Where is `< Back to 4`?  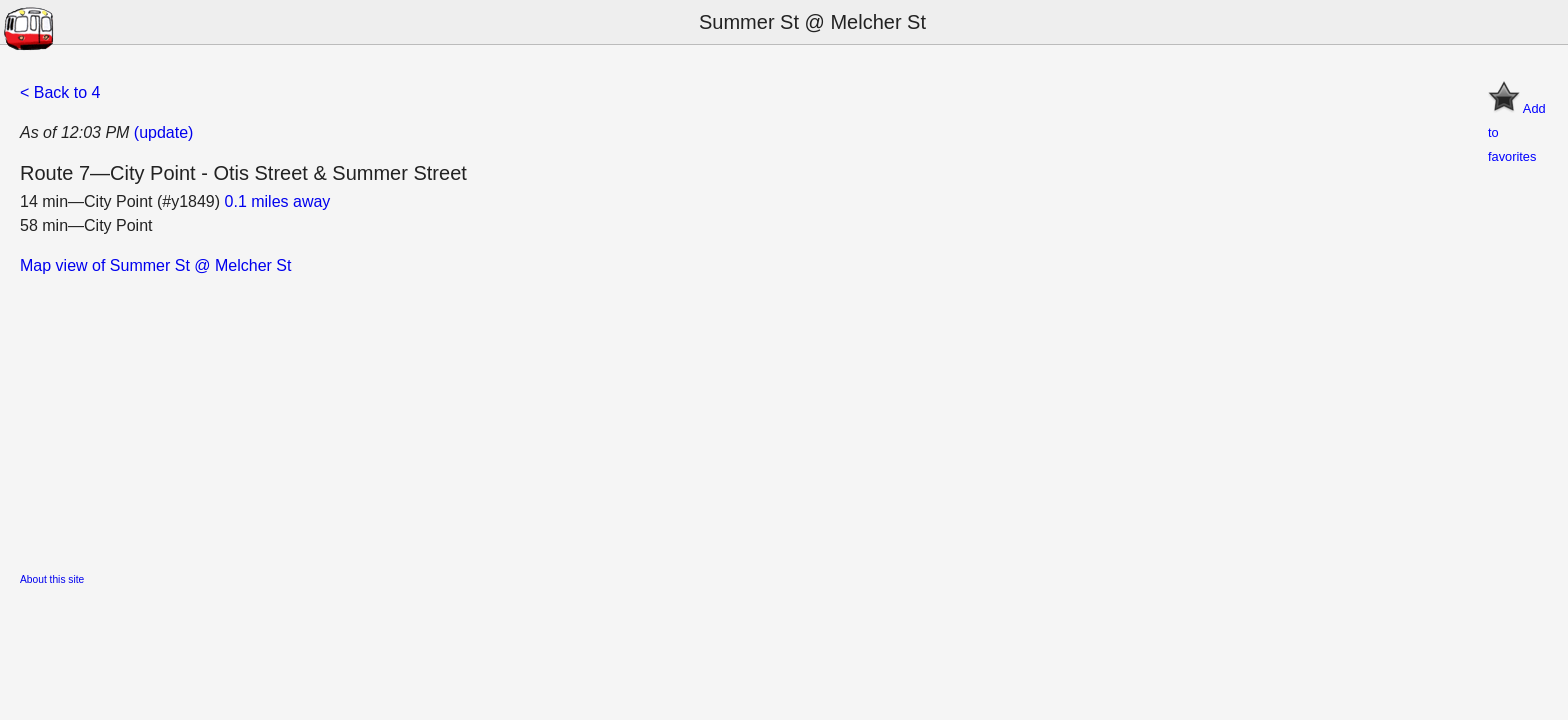
< Back to 4 is located at coordinates (60, 92).